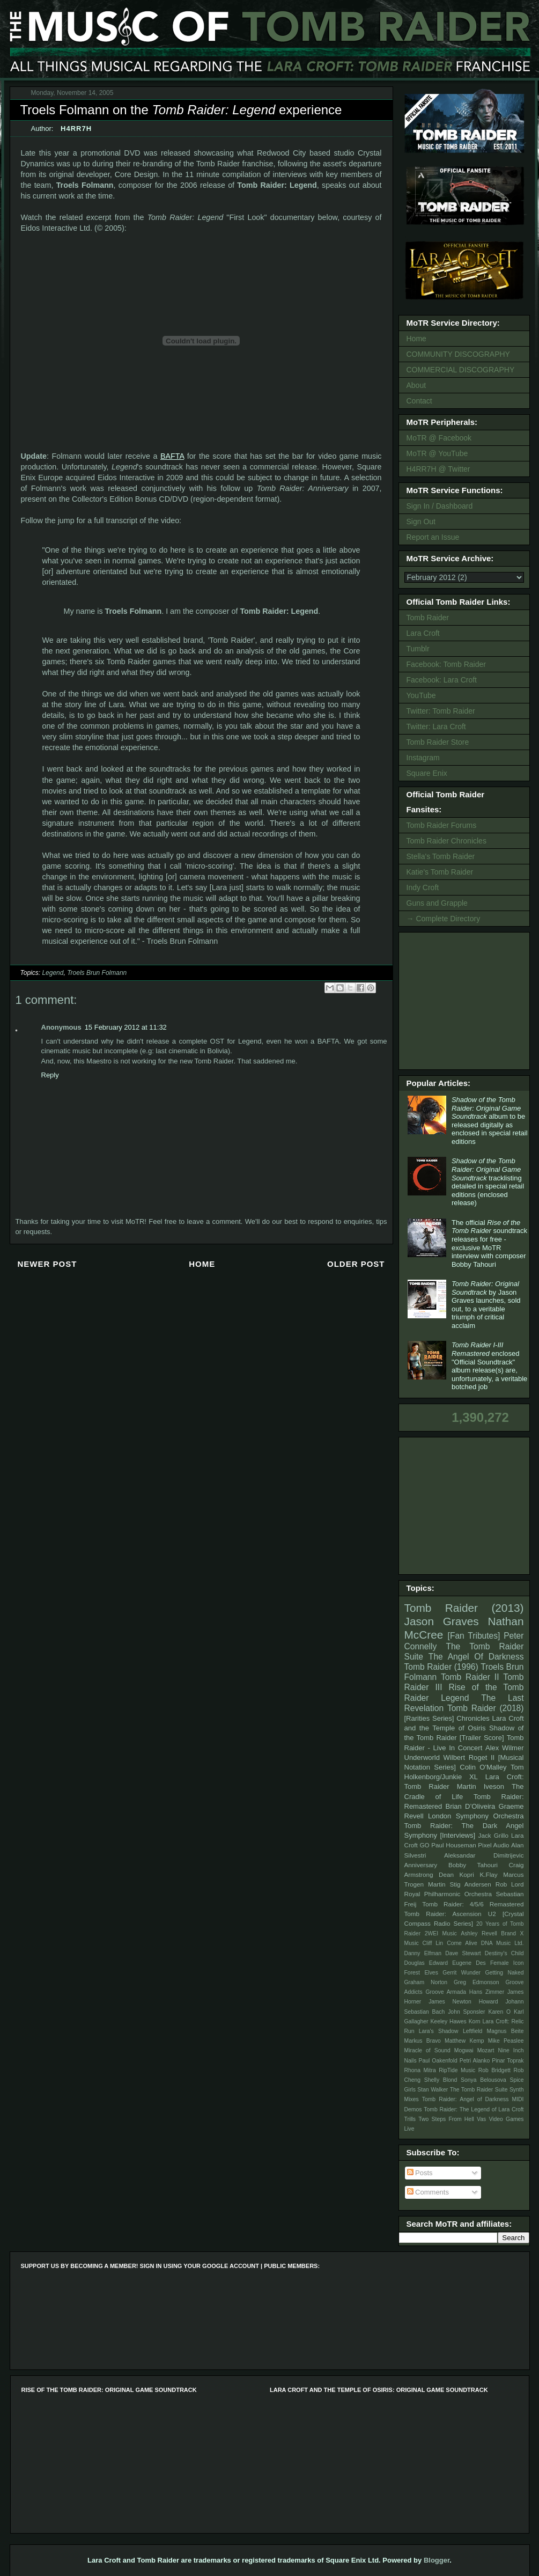  What do you see at coordinates (47, 1263) in the screenshot?
I see `Newer Post` at bounding box center [47, 1263].